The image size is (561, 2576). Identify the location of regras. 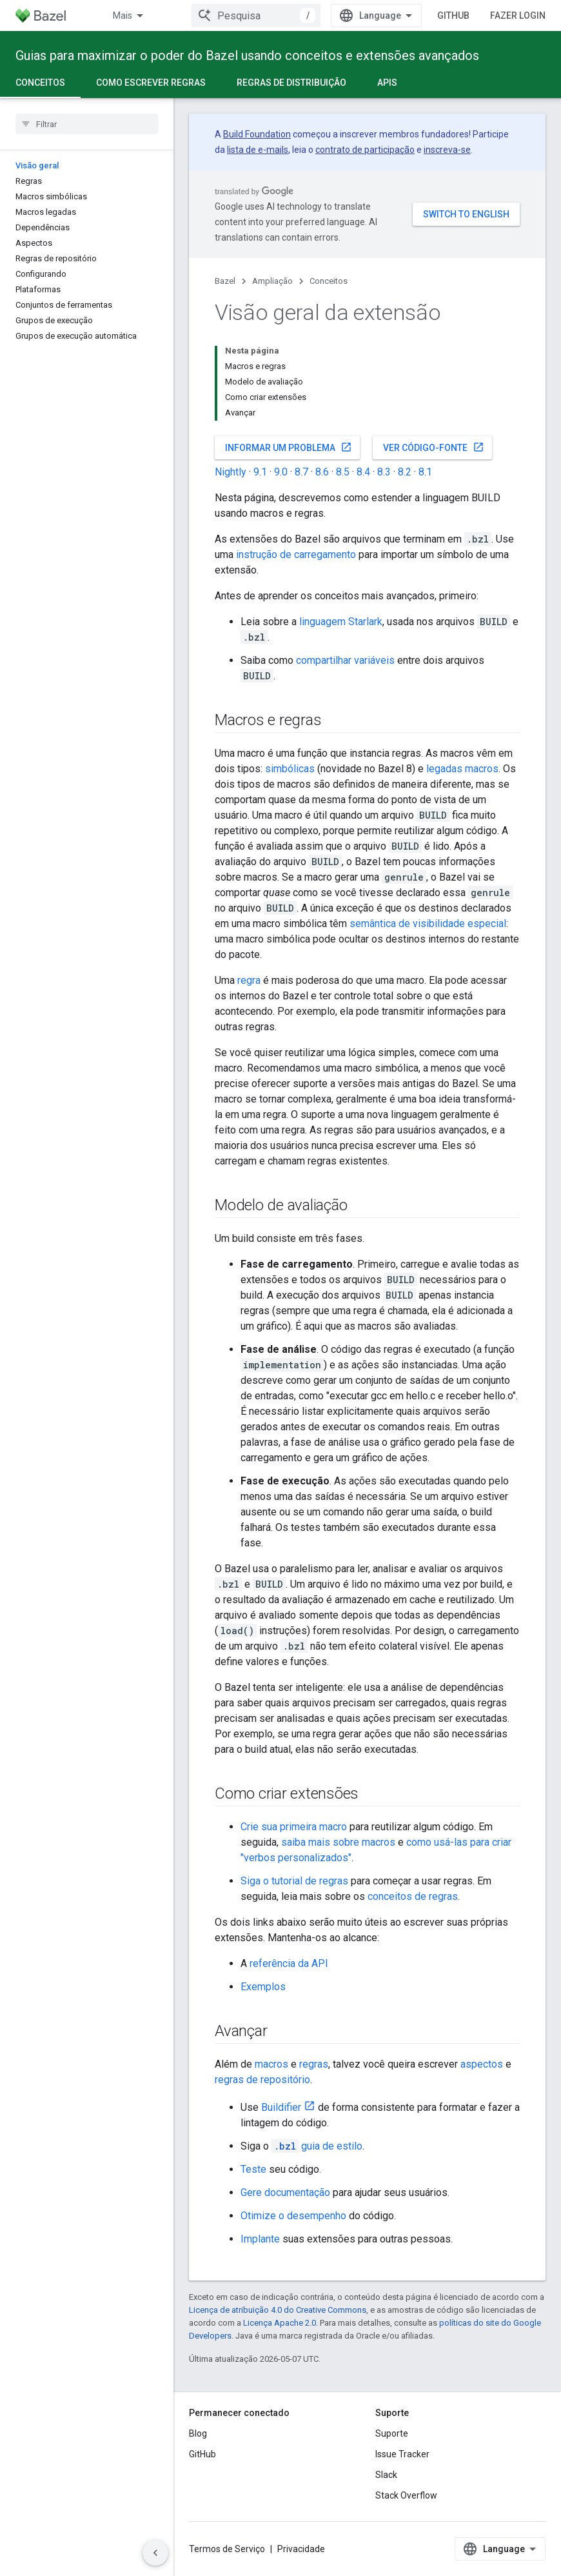
(313, 2064).